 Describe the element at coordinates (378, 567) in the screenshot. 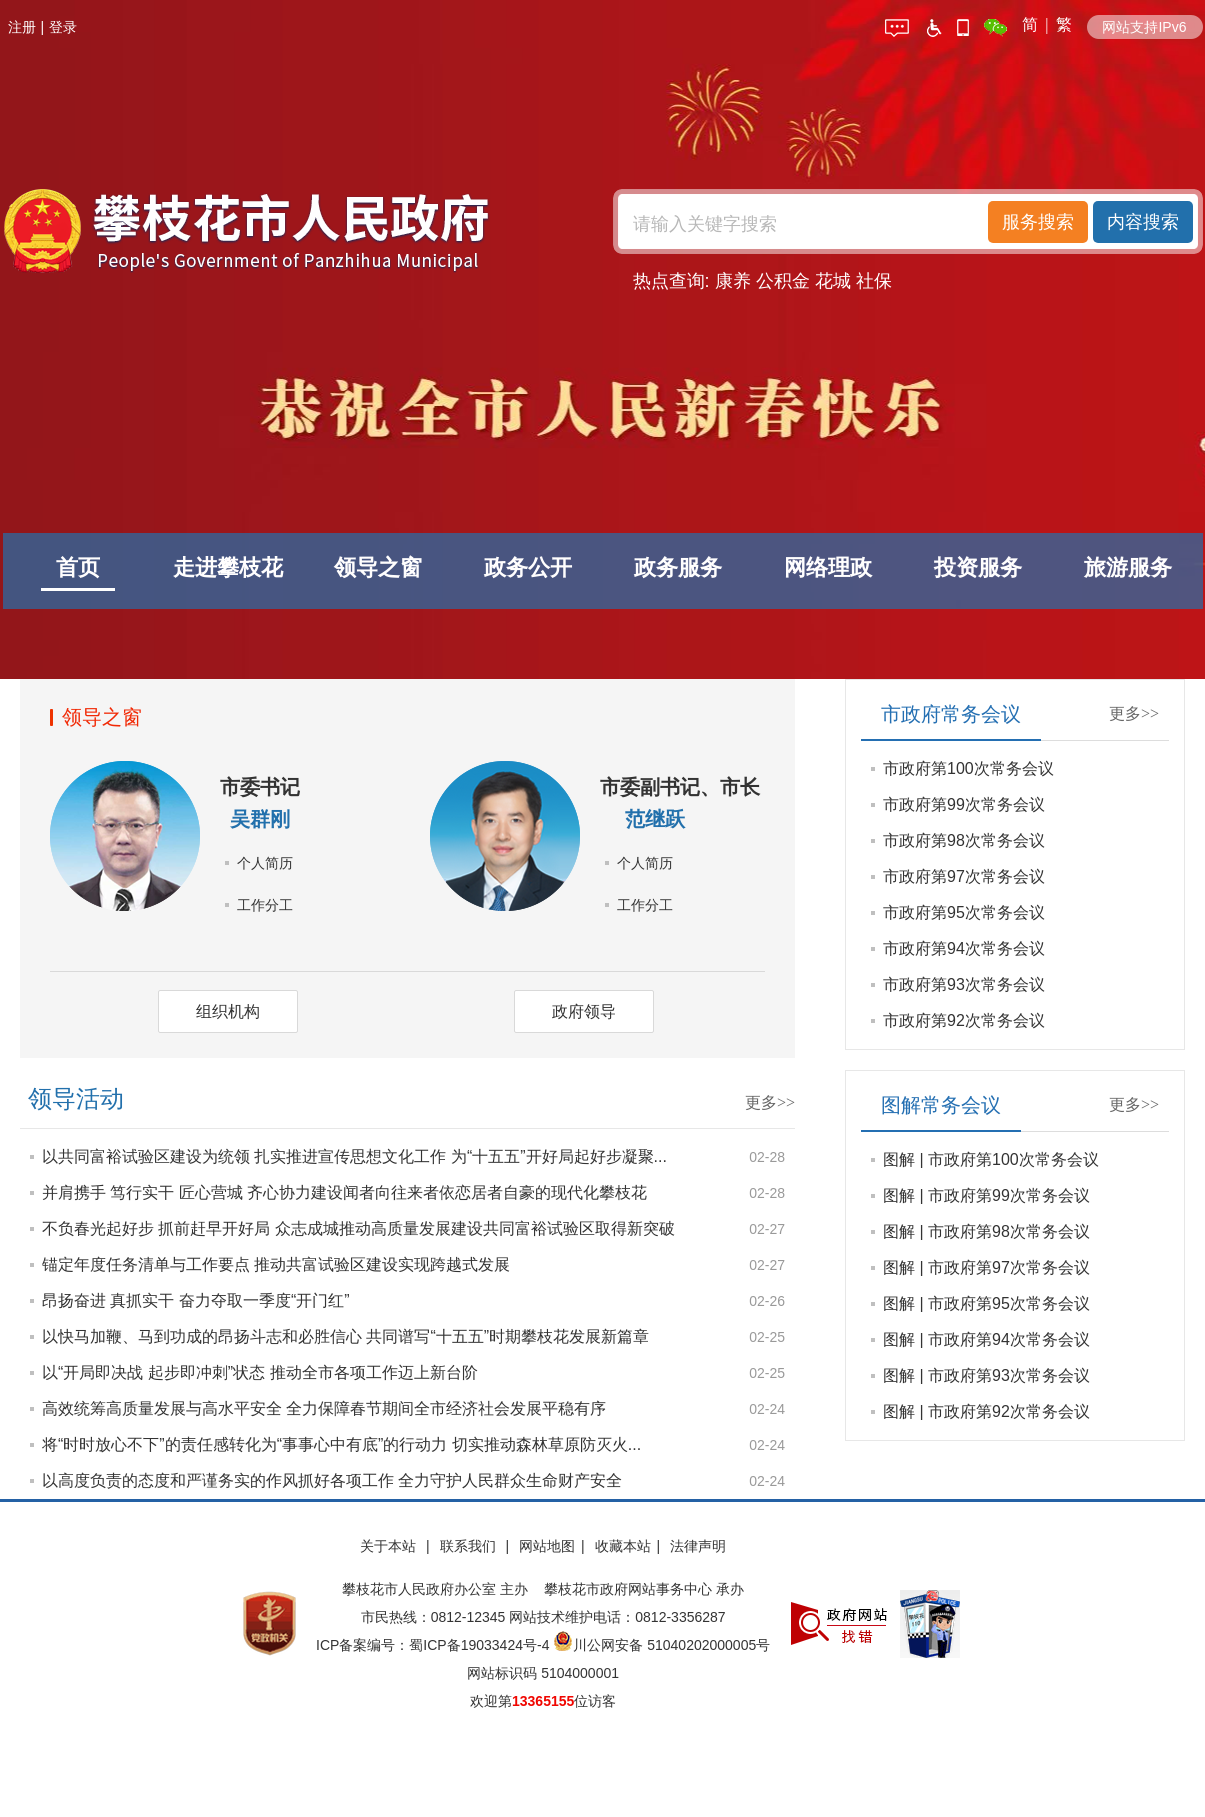

I see `领导之窗` at that location.